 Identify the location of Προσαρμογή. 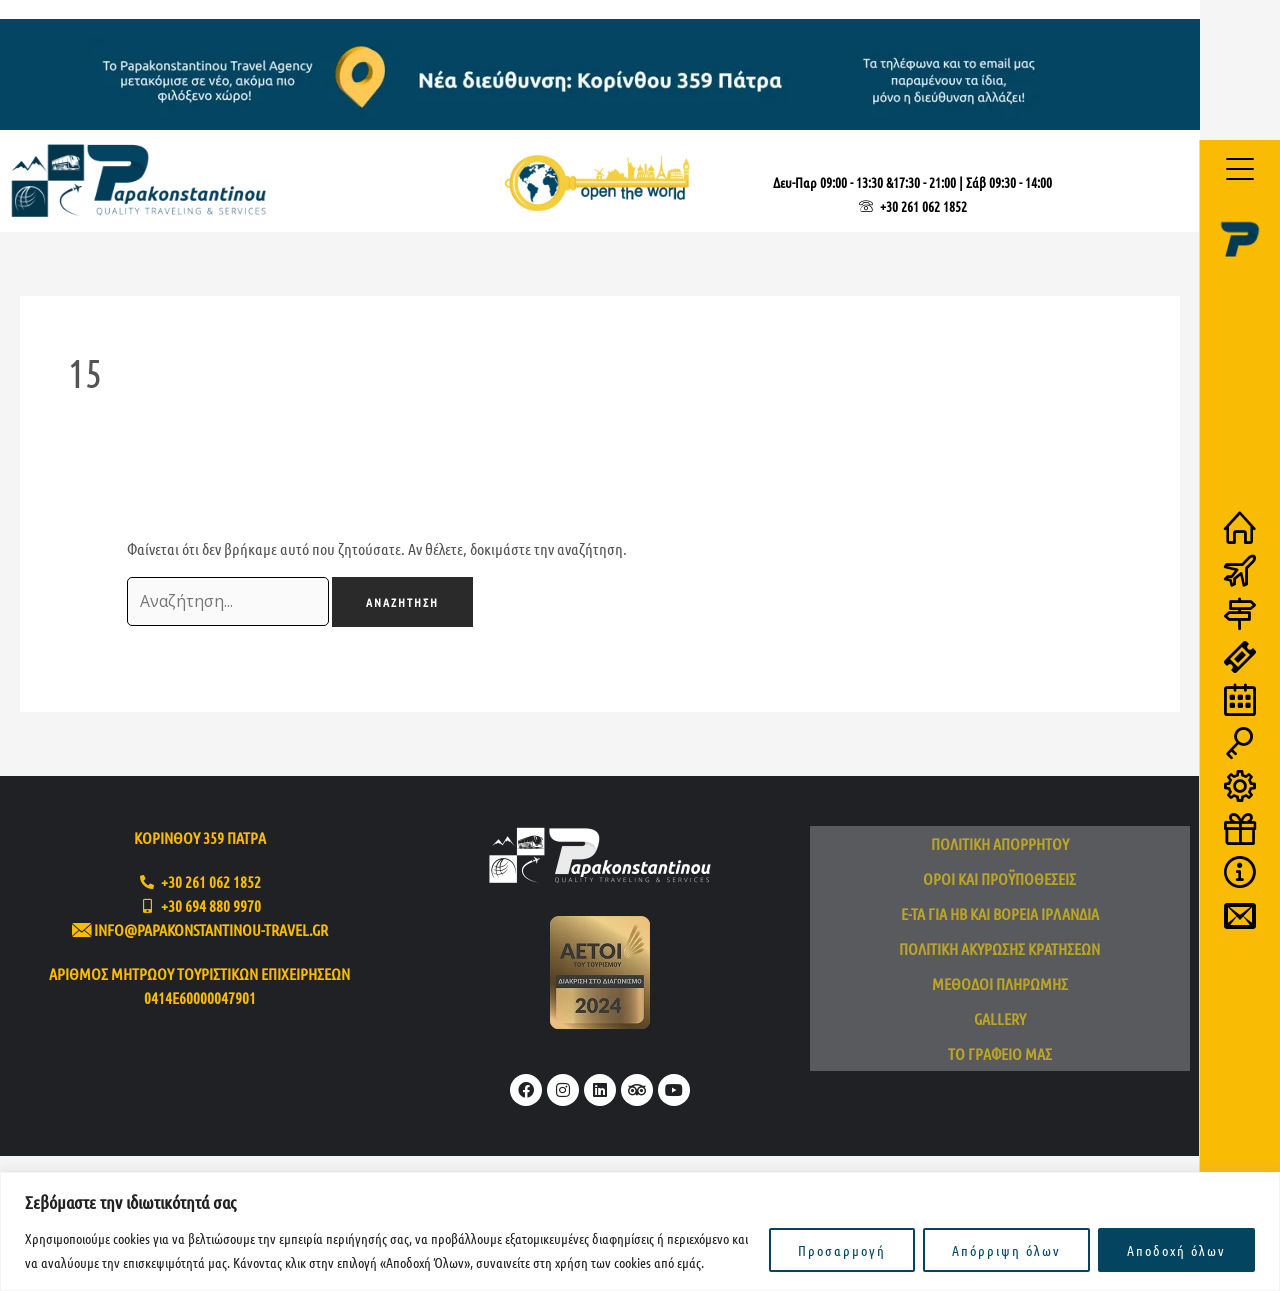
(842, 1250).